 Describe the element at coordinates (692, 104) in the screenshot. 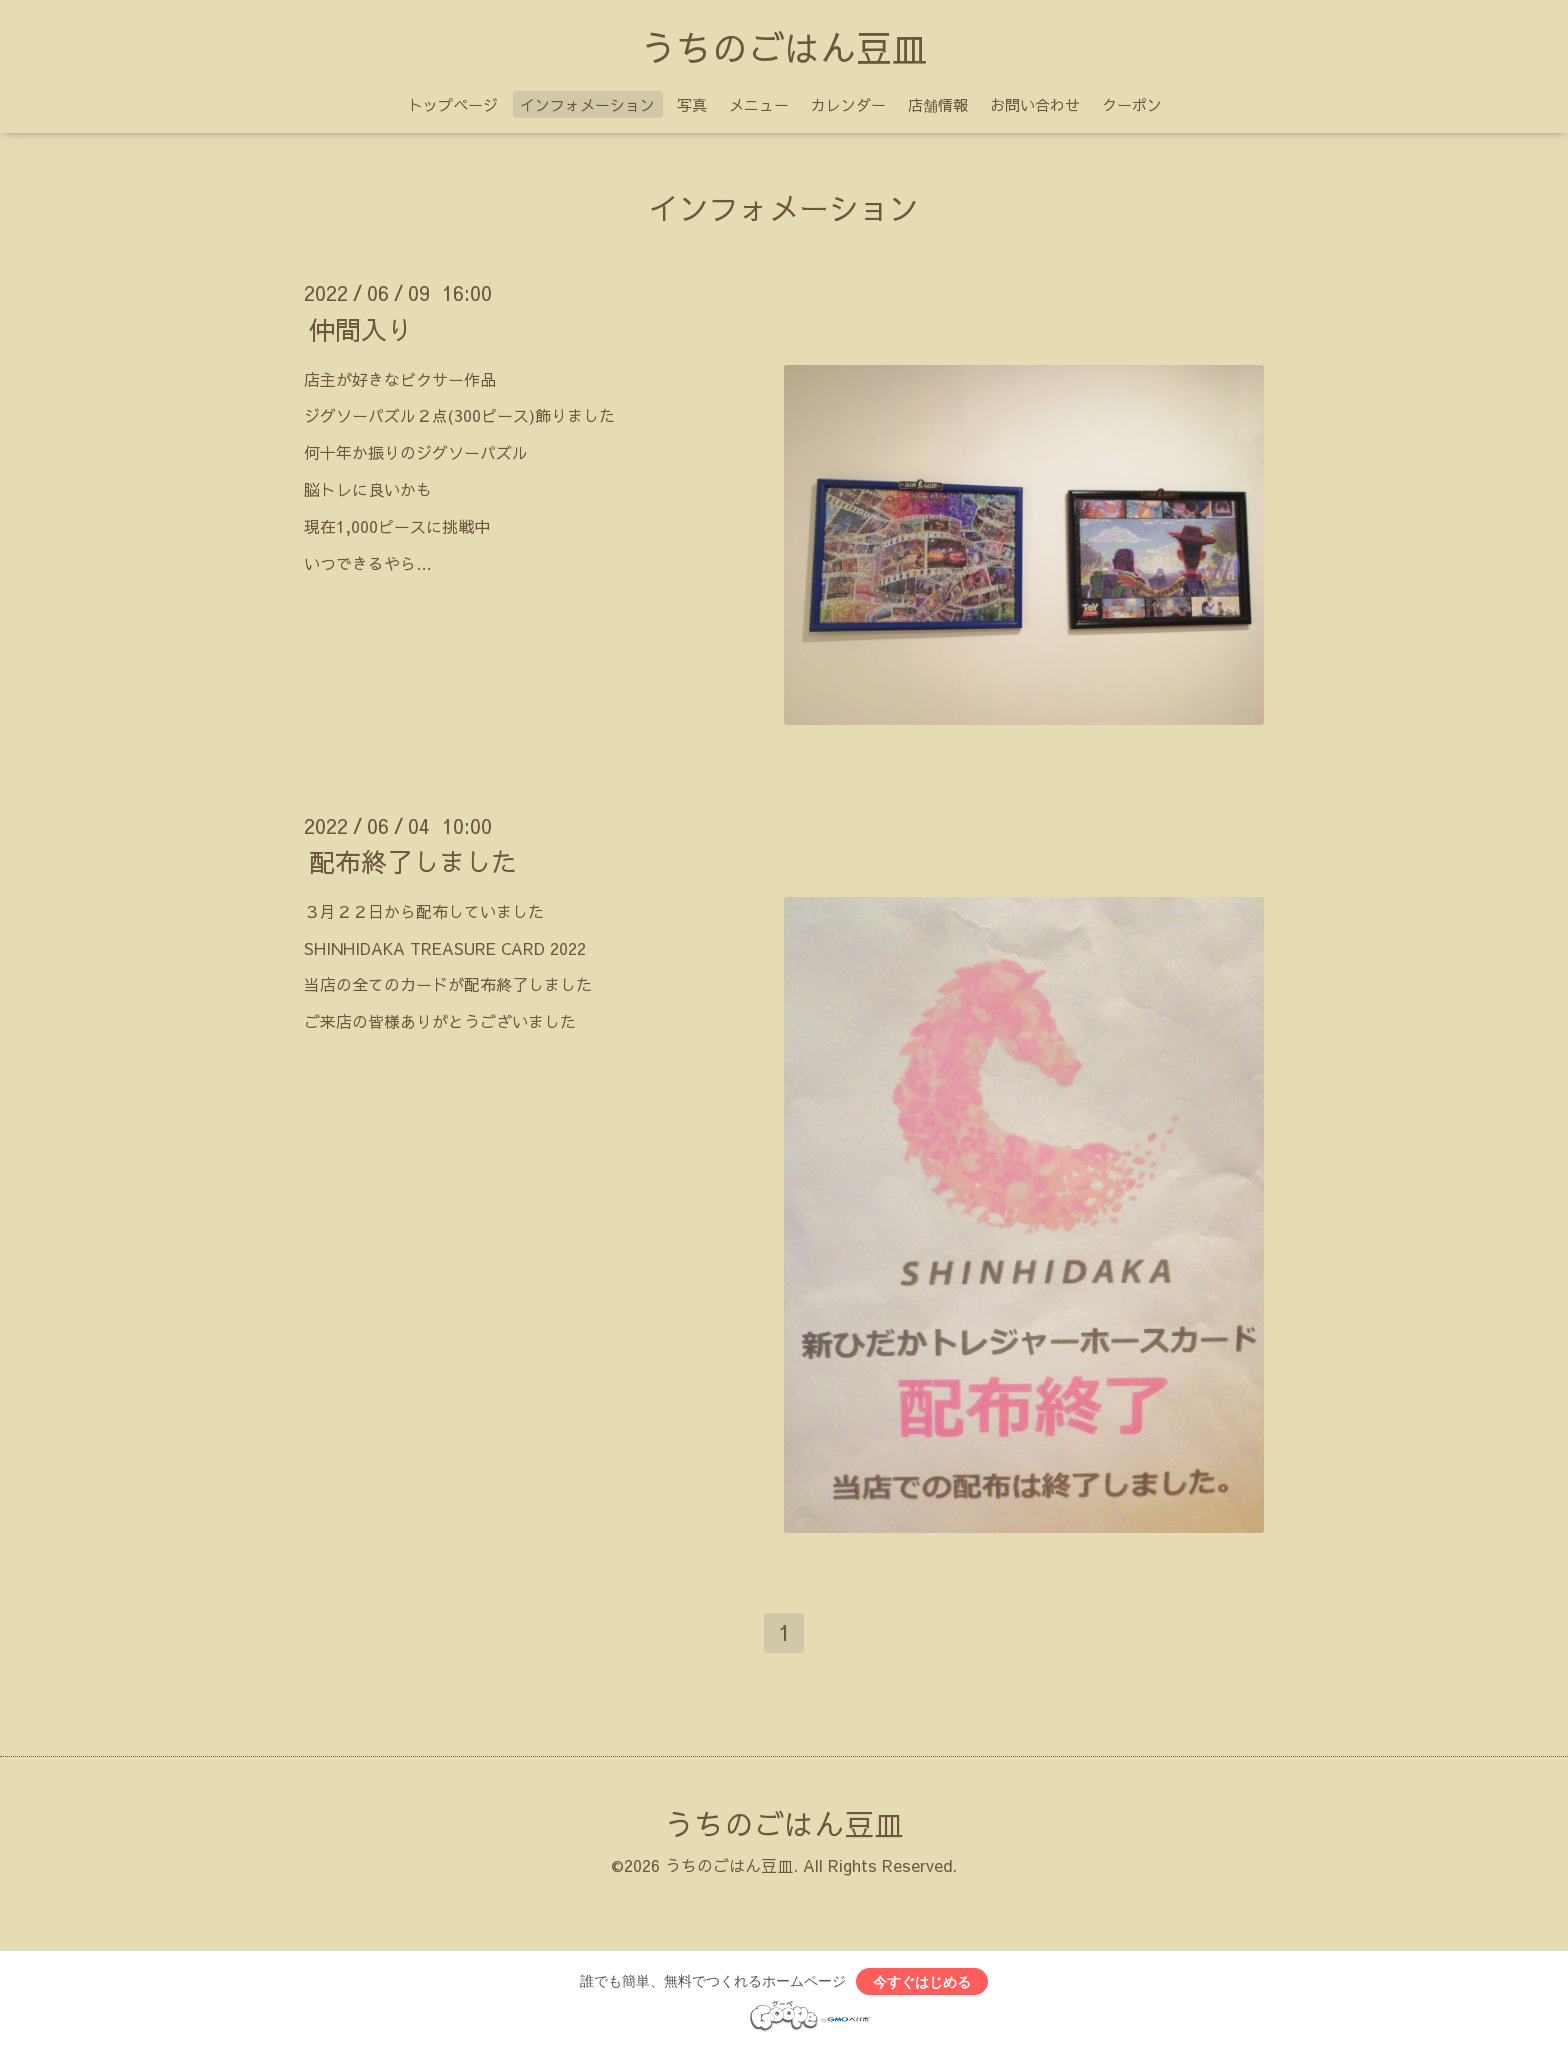

I see `写真` at that location.